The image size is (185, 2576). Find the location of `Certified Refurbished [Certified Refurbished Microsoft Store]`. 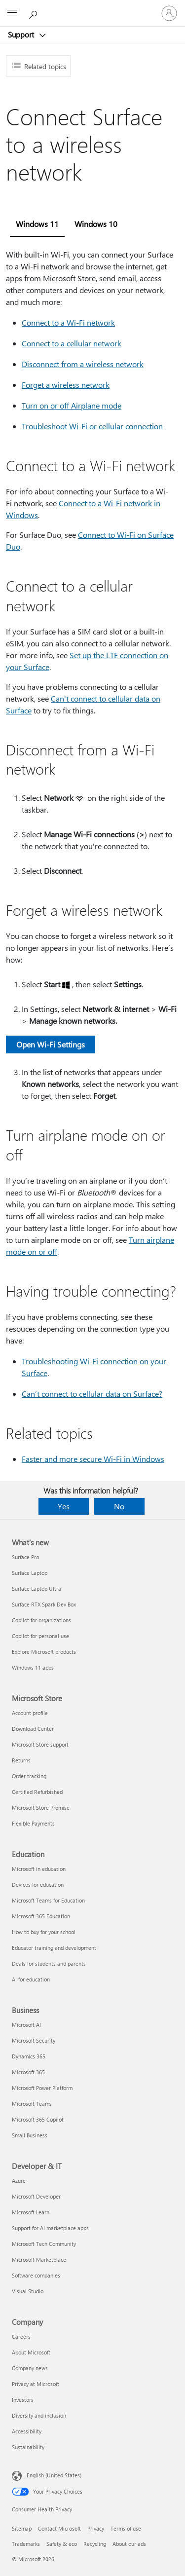

Certified Refurbished [Certified Refurbished Microsoft Store] is located at coordinates (37, 1791).